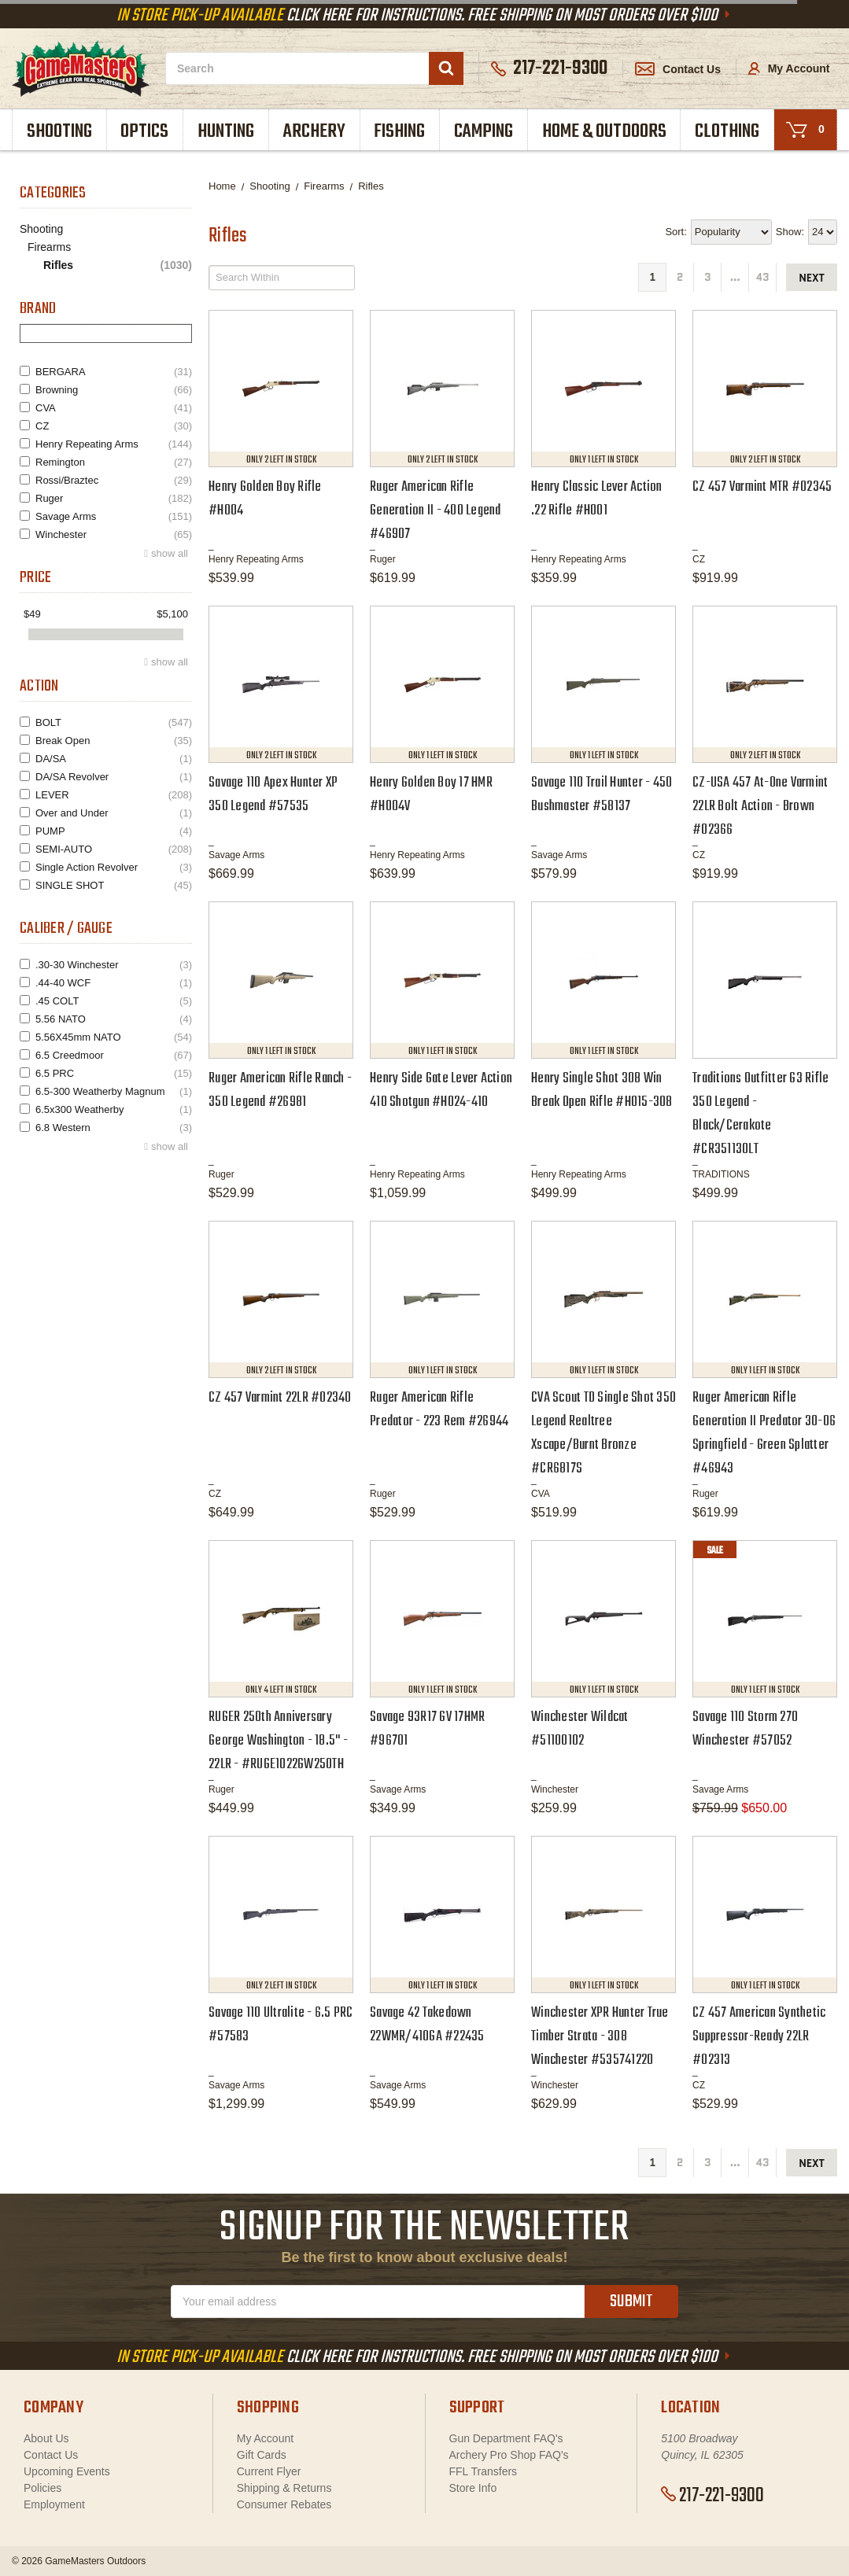 This screenshot has height=2576, width=849. What do you see at coordinates (678, 69) in the screenshot?
I see `Contact Us` at bounding box center [678, 69].